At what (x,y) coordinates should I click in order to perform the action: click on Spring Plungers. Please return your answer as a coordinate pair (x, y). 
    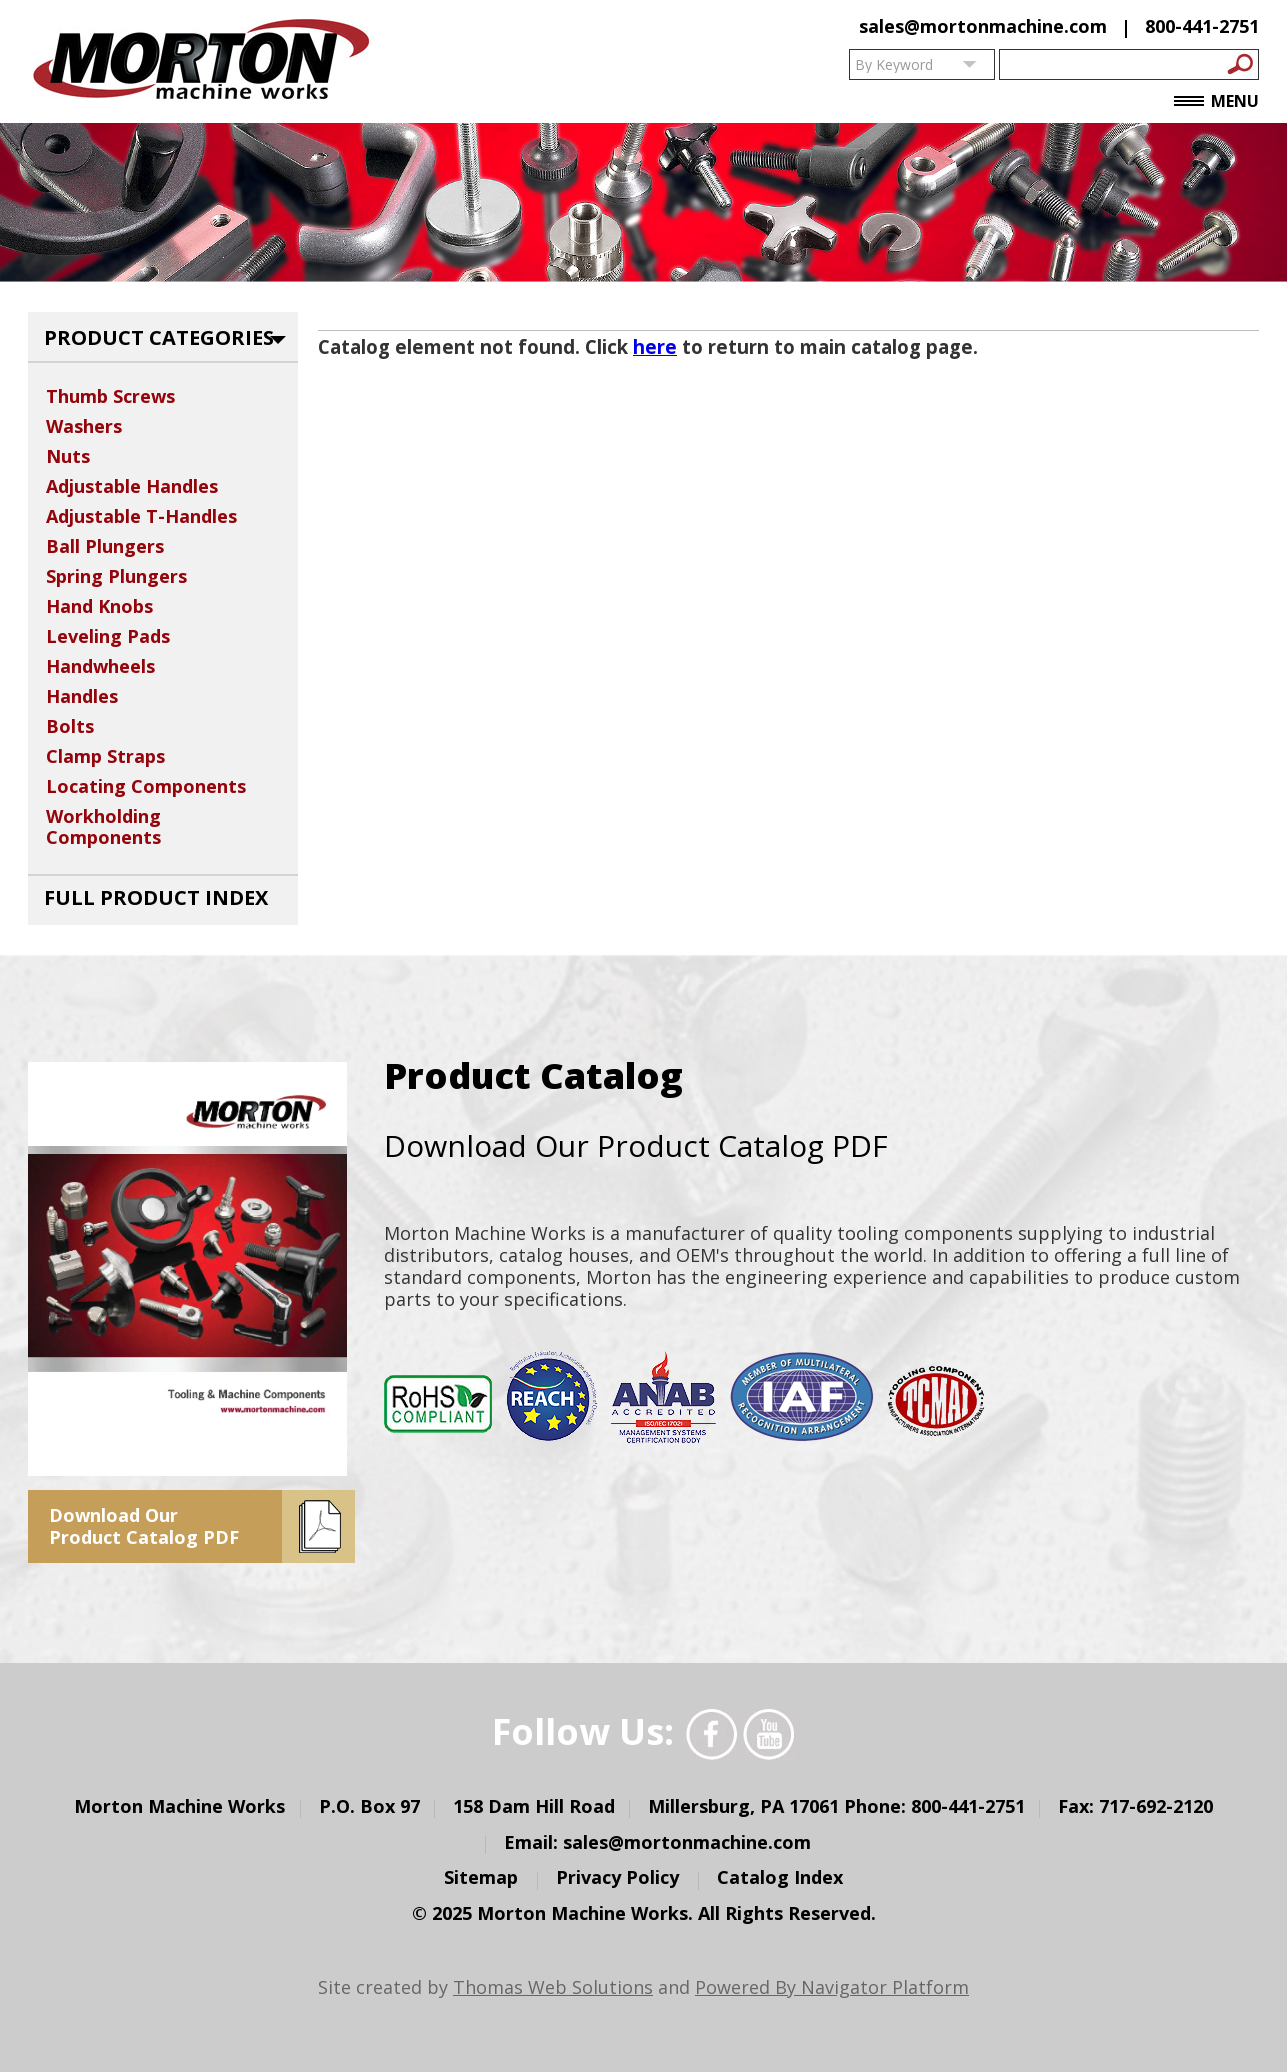
    Looking at the image, I should click on (116, 576).